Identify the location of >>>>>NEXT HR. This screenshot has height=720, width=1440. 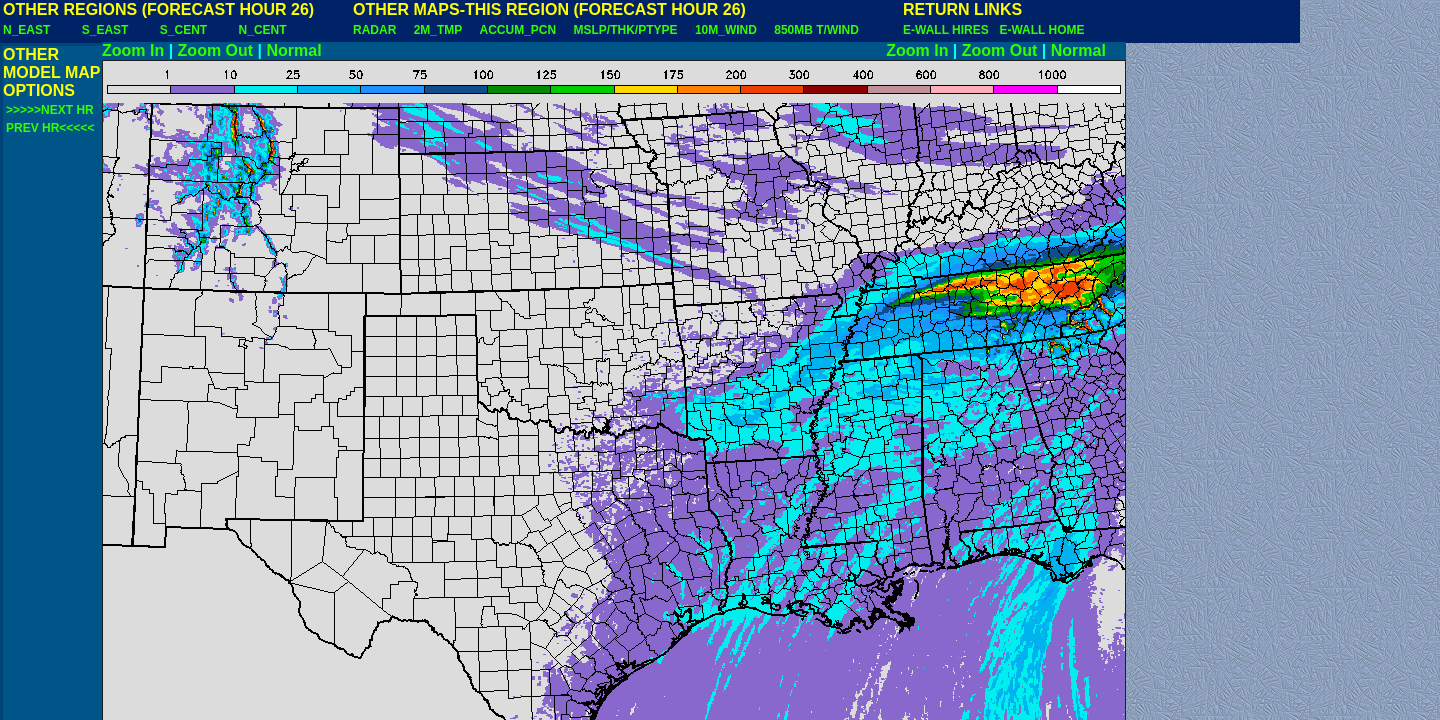
(50, 110).